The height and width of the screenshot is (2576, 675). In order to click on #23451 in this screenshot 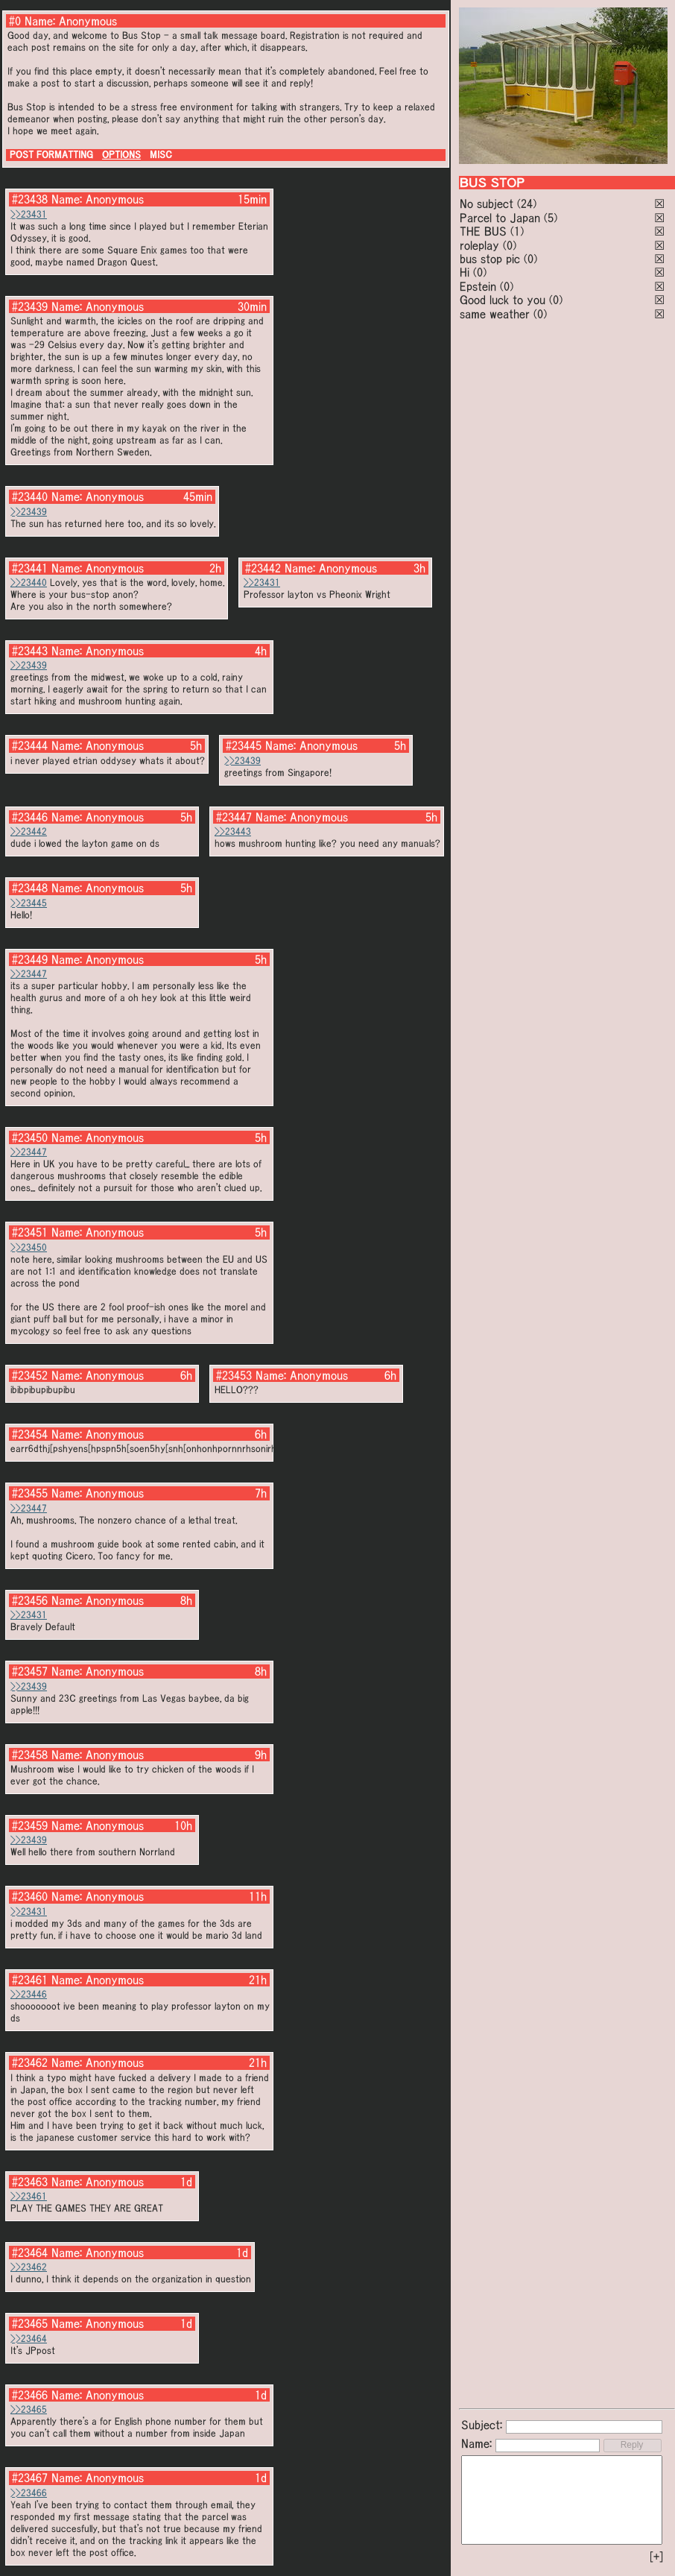, I will do `click(30, 1232)`.